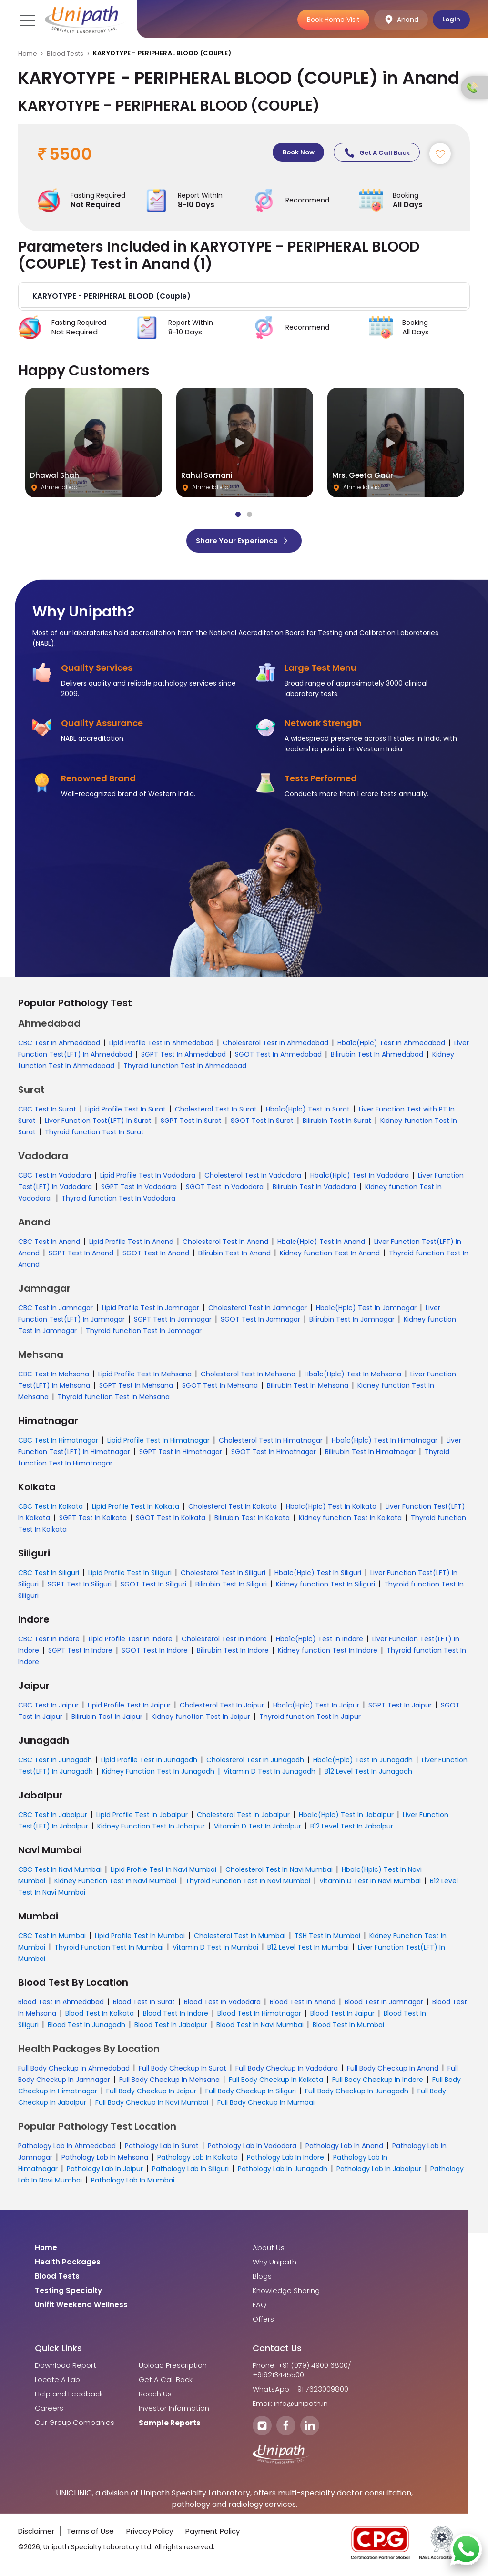 The width and height of the screenshot is (488, 2576). What do you see at coordinates (310, 1719) in the screenshot?
I see `Thyroid function Test In Jaipur` at bounding box center [310, 1719].